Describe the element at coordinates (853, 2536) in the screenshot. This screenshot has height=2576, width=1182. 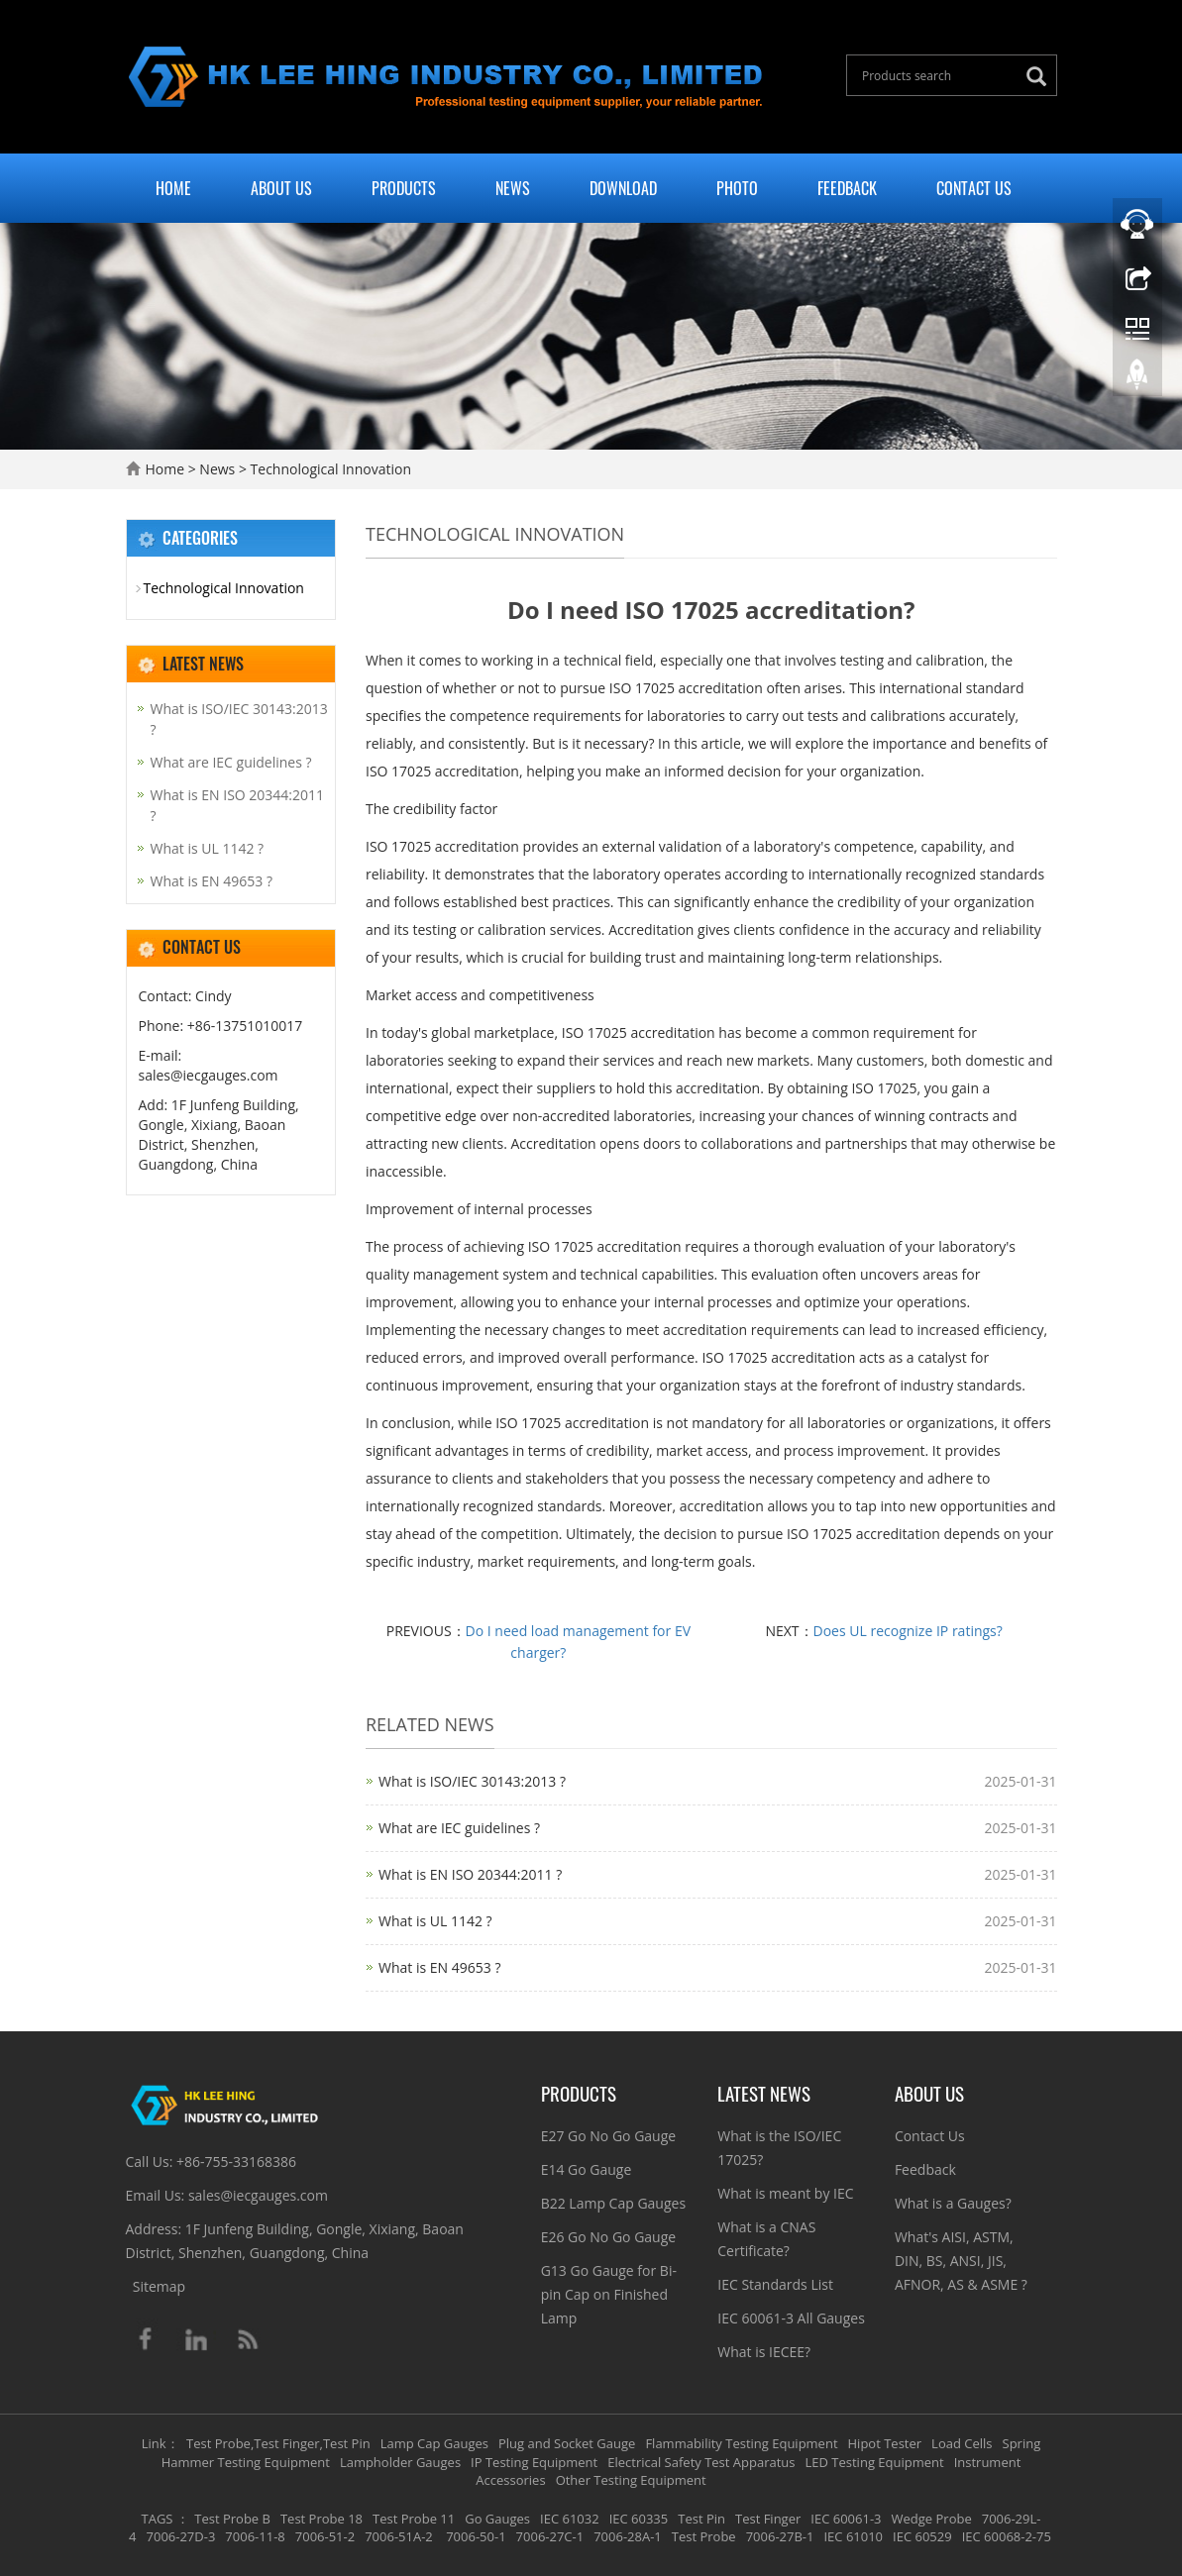
I see `IEC 61010 [button]` at that location.